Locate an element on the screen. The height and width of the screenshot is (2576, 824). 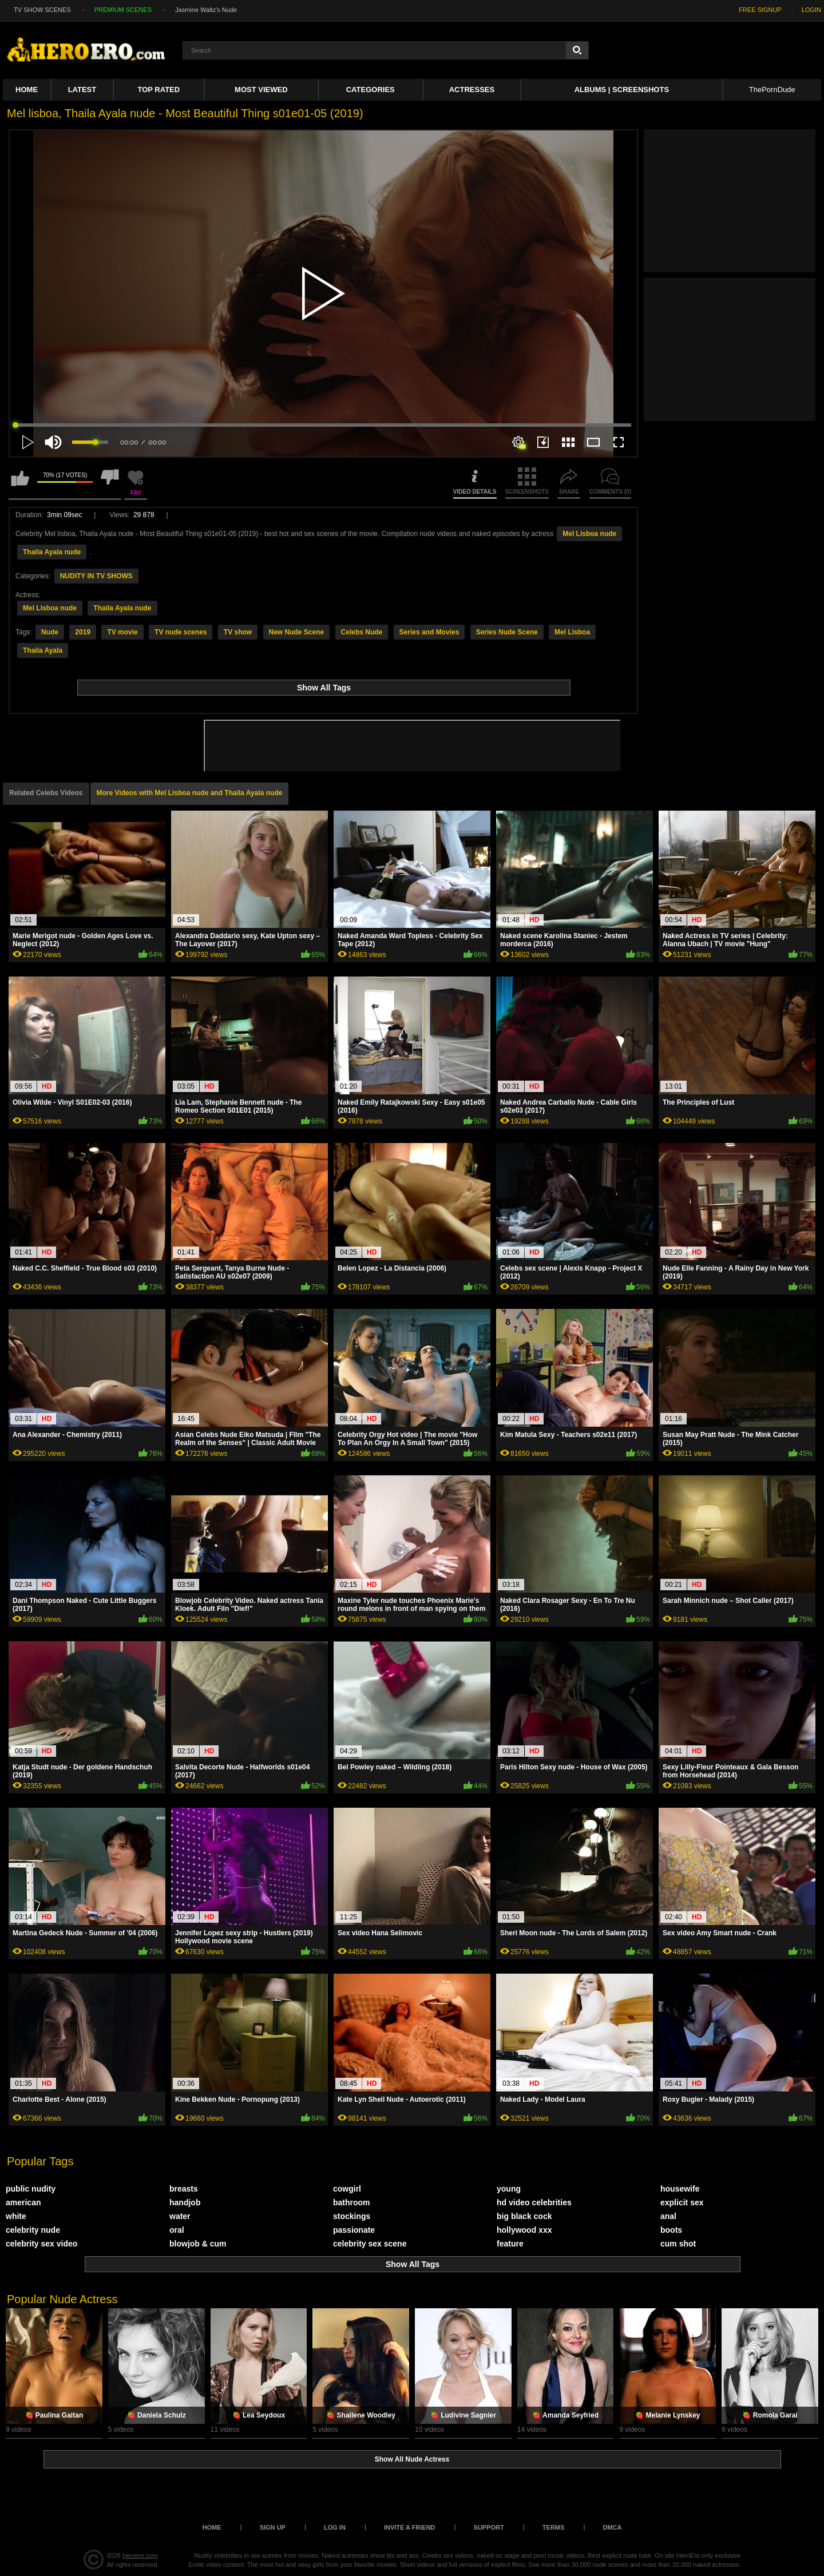
Invite a Friend is located at coordinates (409, 2527).